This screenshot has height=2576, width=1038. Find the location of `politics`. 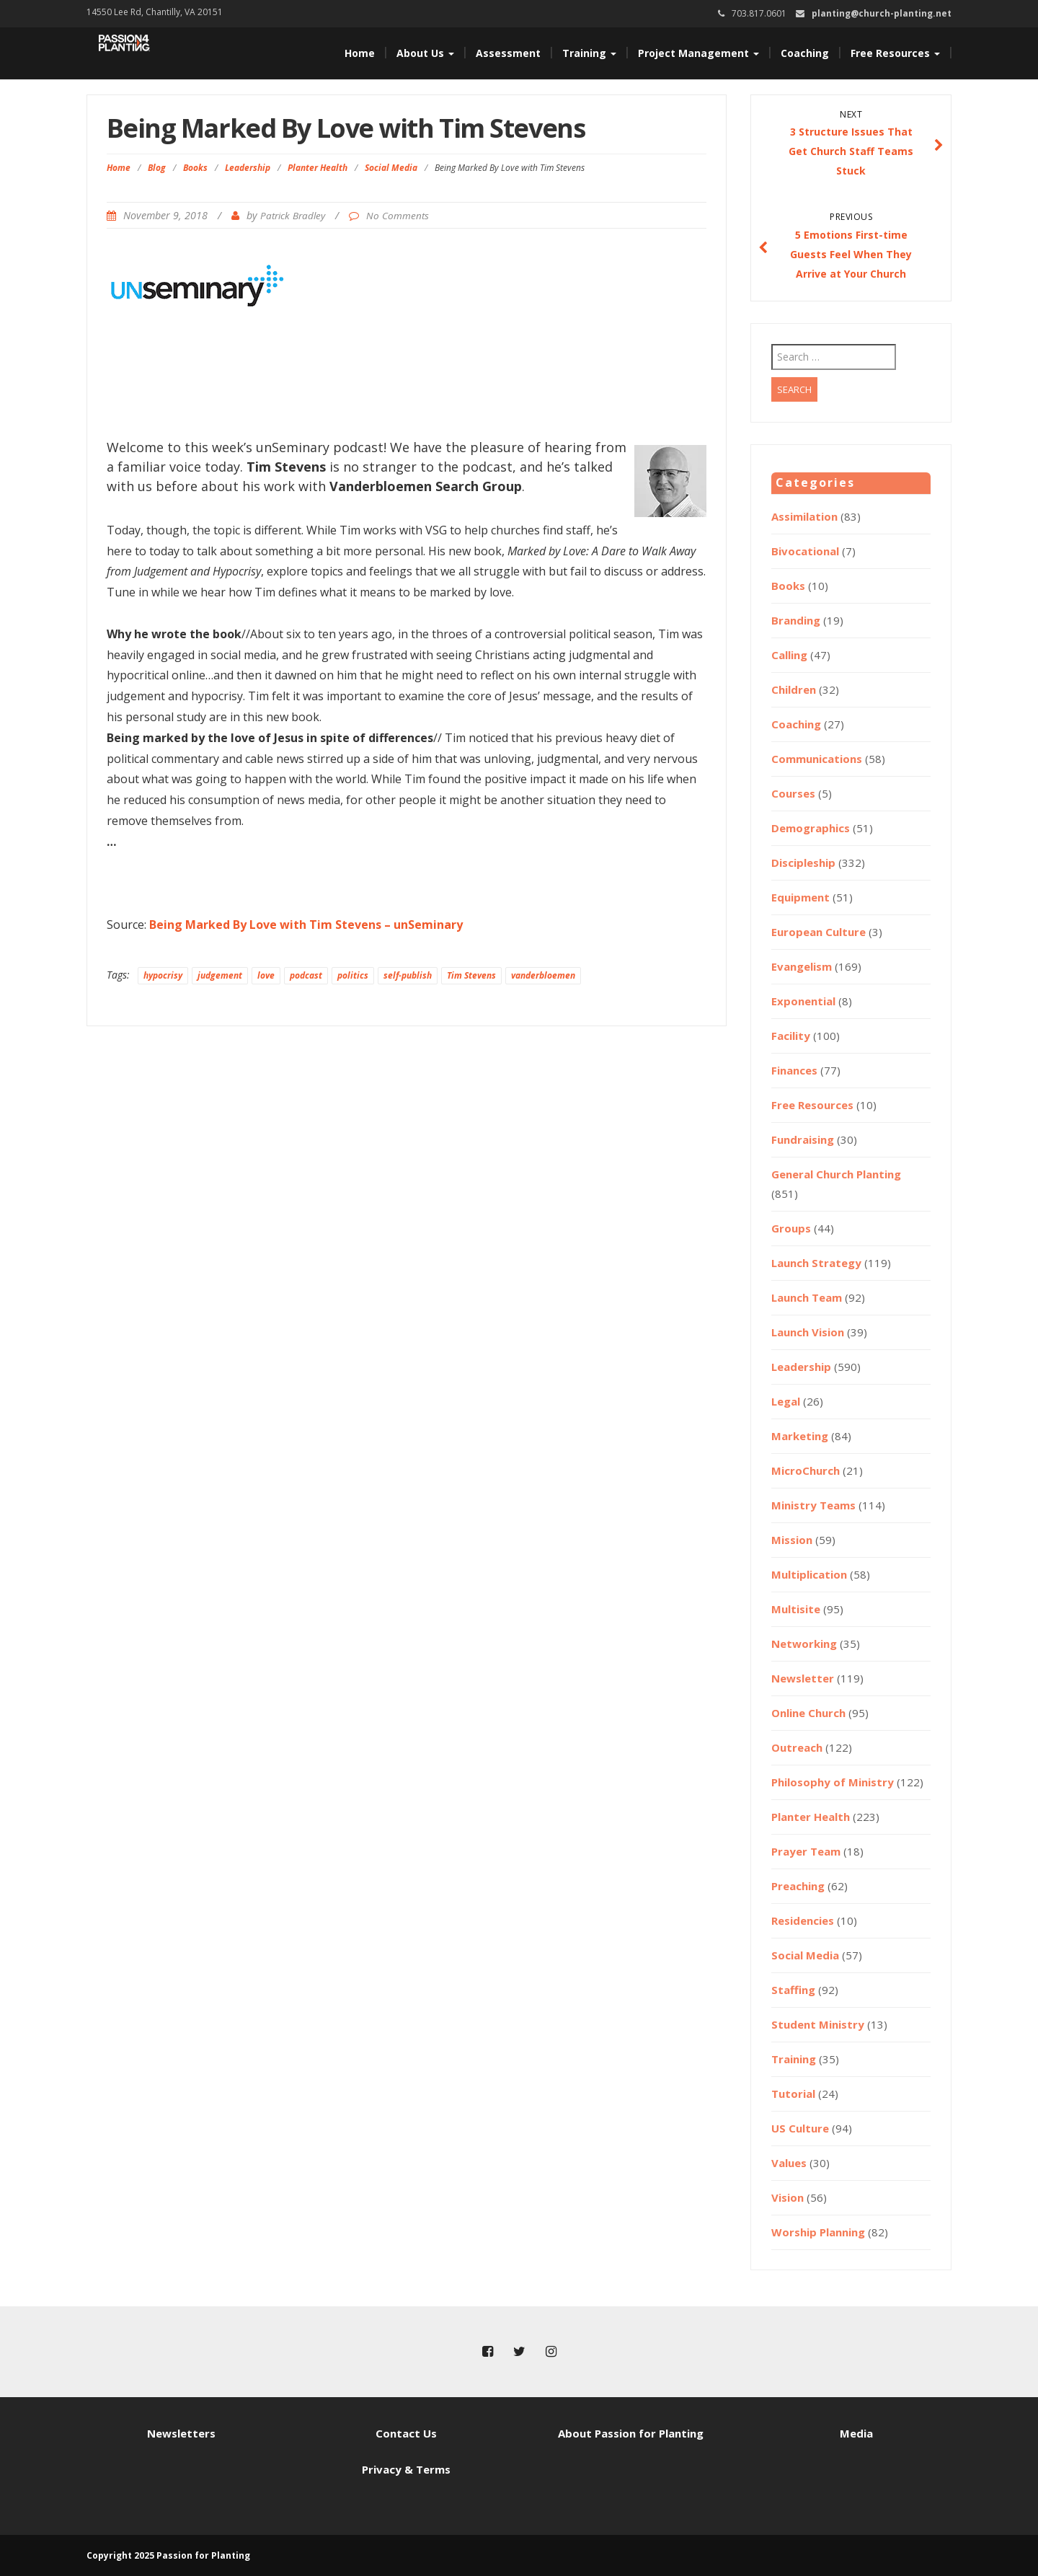

politics is located at coordinates (352, 975).